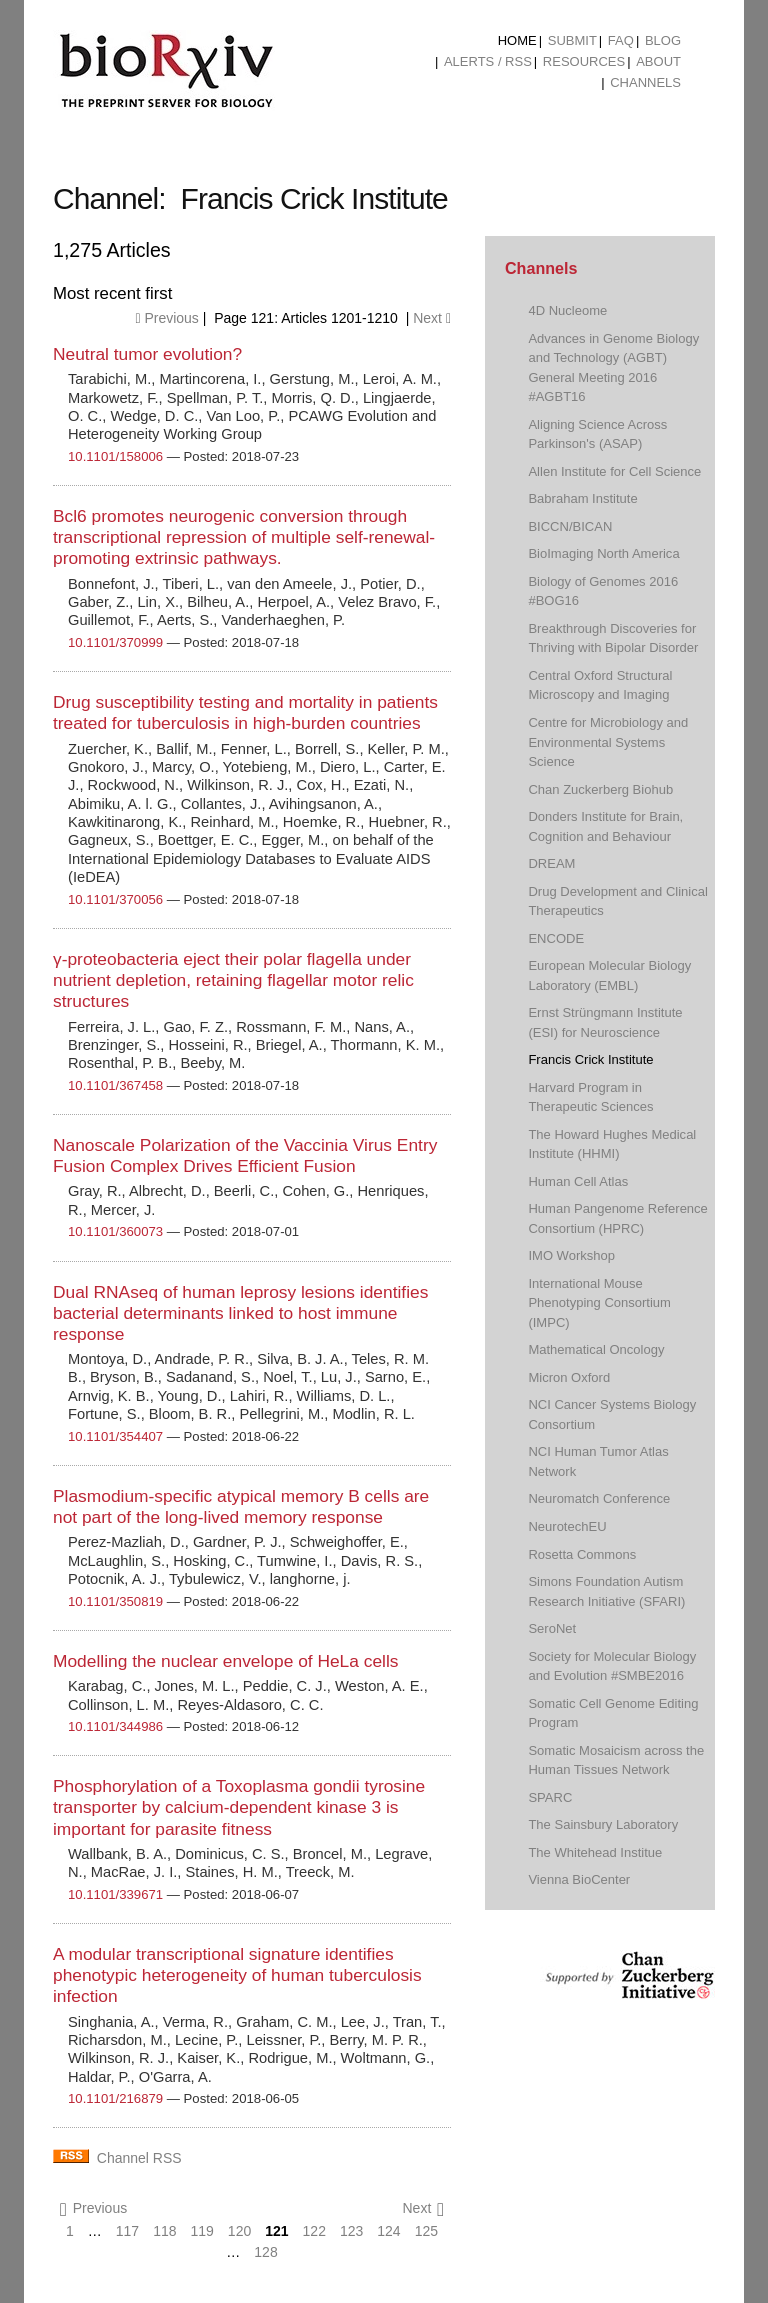 This screenshot has height=2303, width=768. I want to click on 123, so click(351, 2231).